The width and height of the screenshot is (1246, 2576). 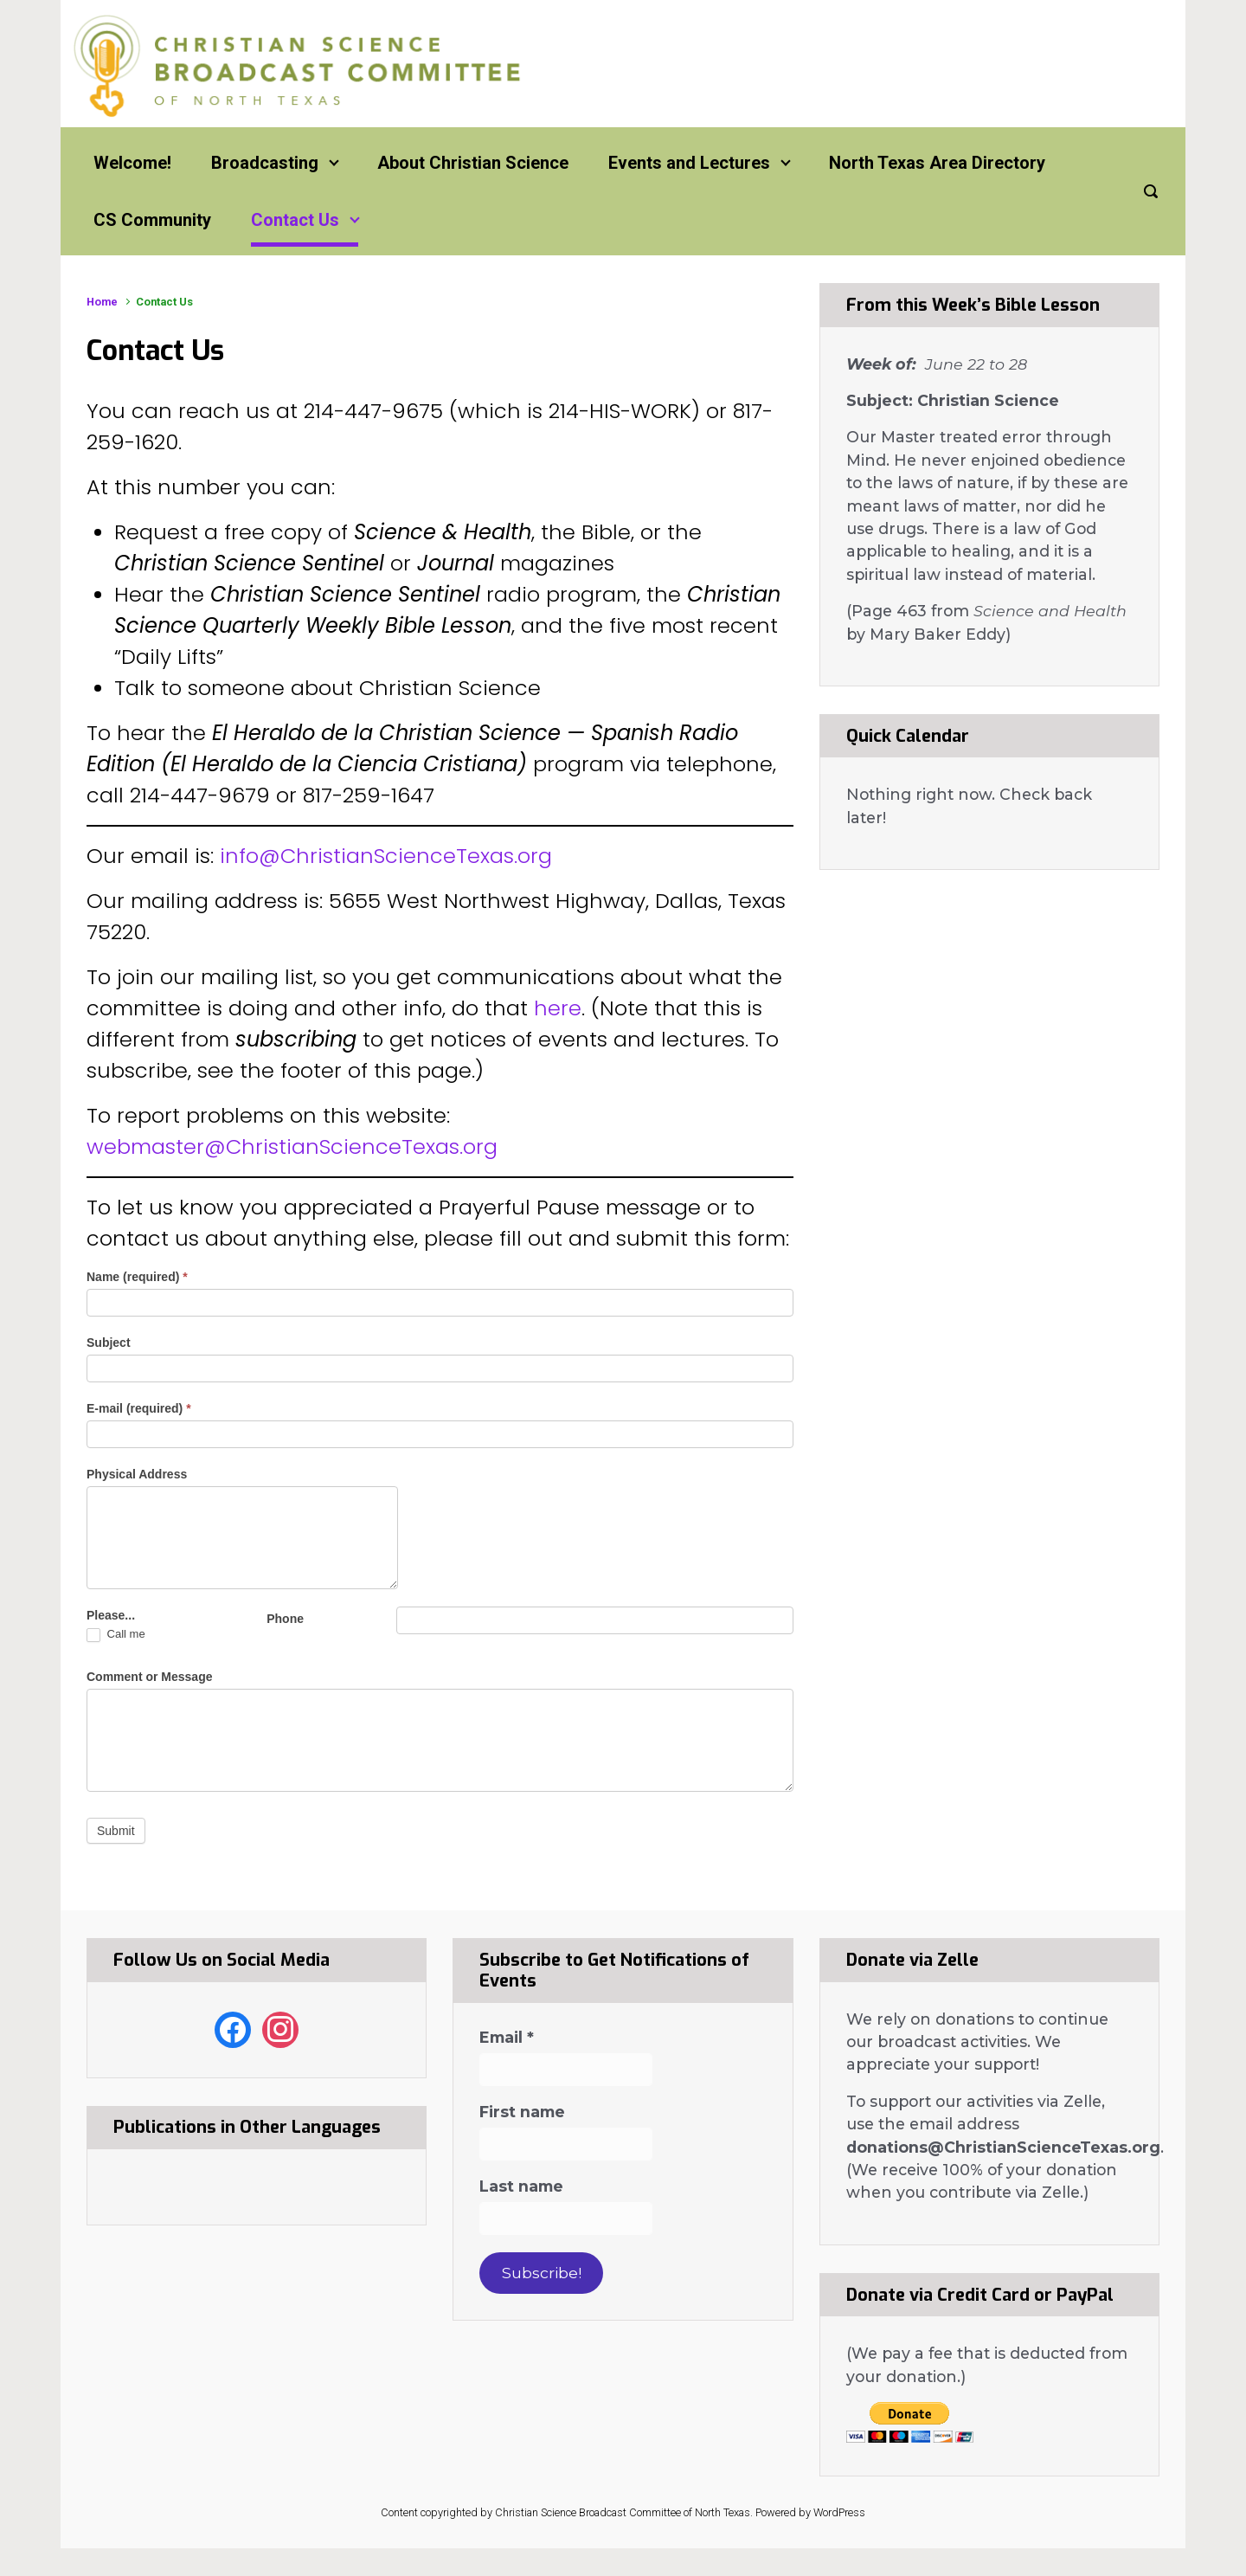 I want to click on Home, so click(x=102, y=301).